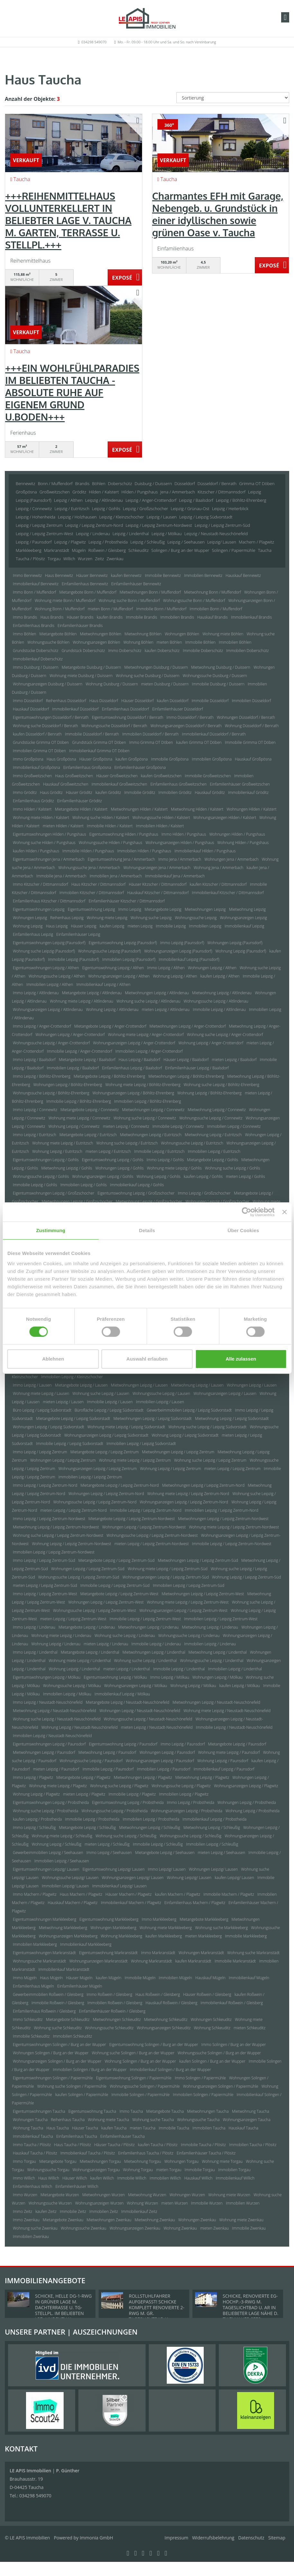  I want to click on Mietwohnung Markkleeberg, so click(63, 1927).